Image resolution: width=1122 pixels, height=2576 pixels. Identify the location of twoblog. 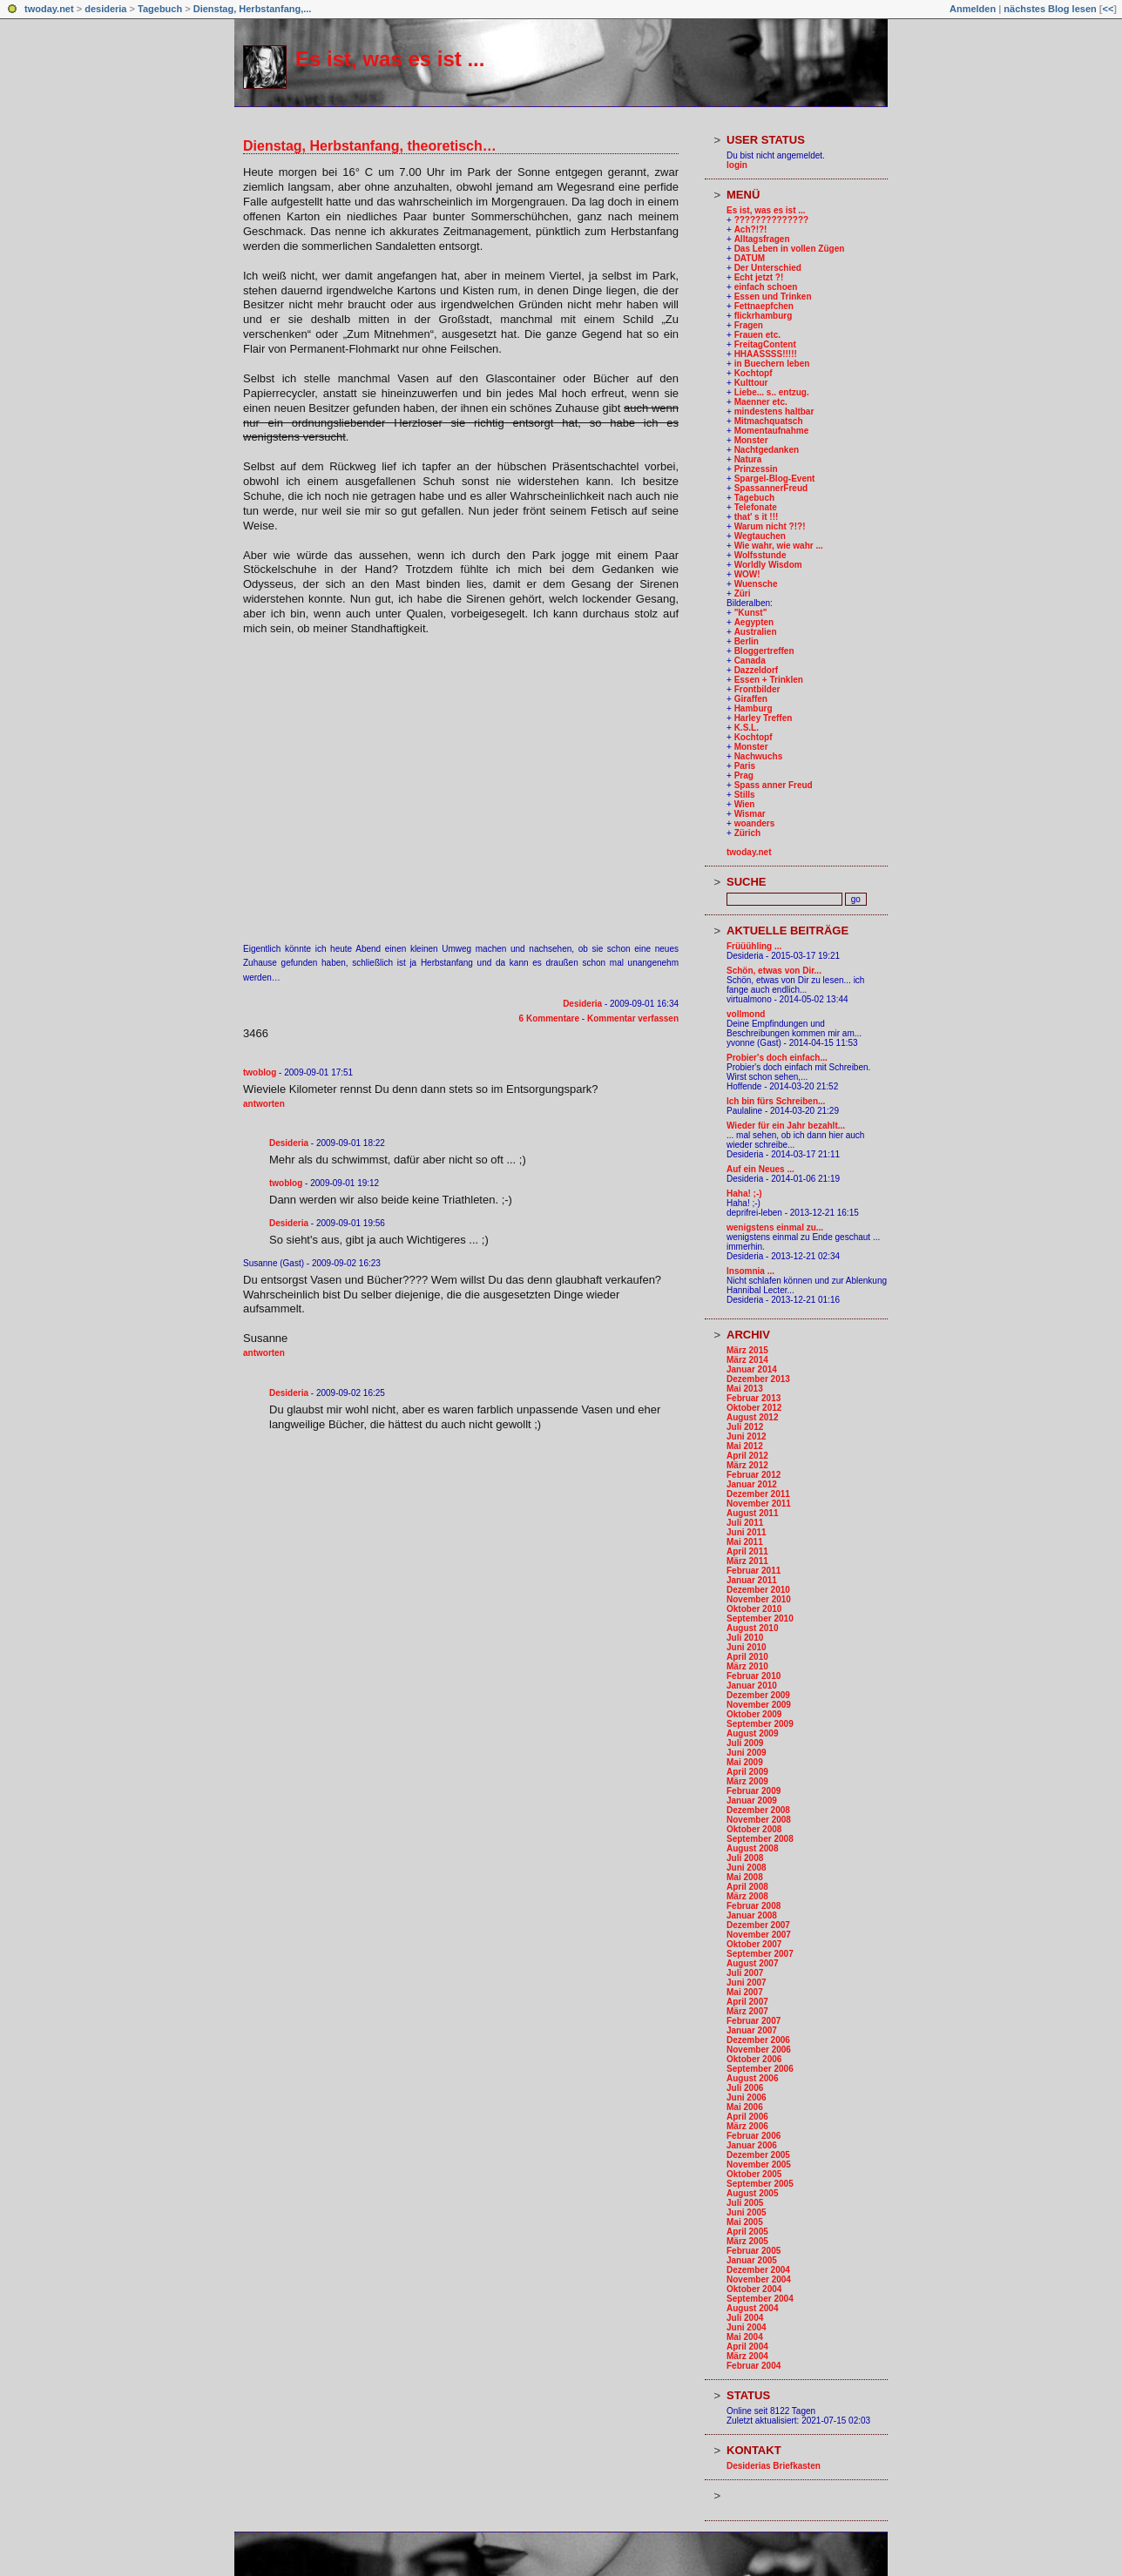
(259, 1072).